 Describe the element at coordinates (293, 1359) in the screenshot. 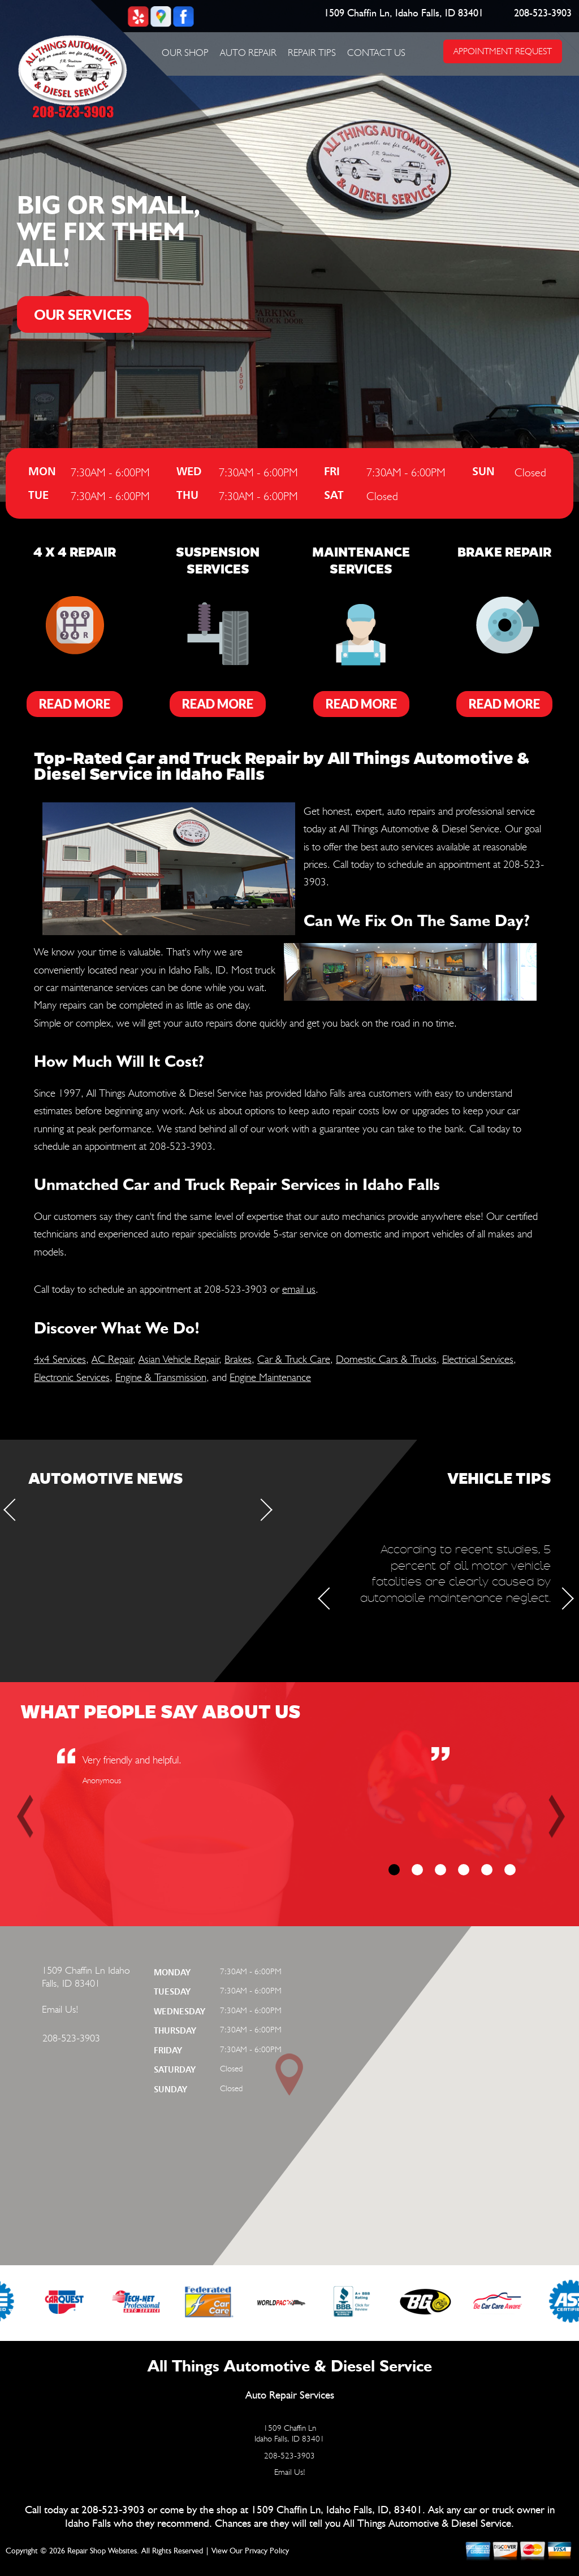

I see `Car & Truck Care` at that location.